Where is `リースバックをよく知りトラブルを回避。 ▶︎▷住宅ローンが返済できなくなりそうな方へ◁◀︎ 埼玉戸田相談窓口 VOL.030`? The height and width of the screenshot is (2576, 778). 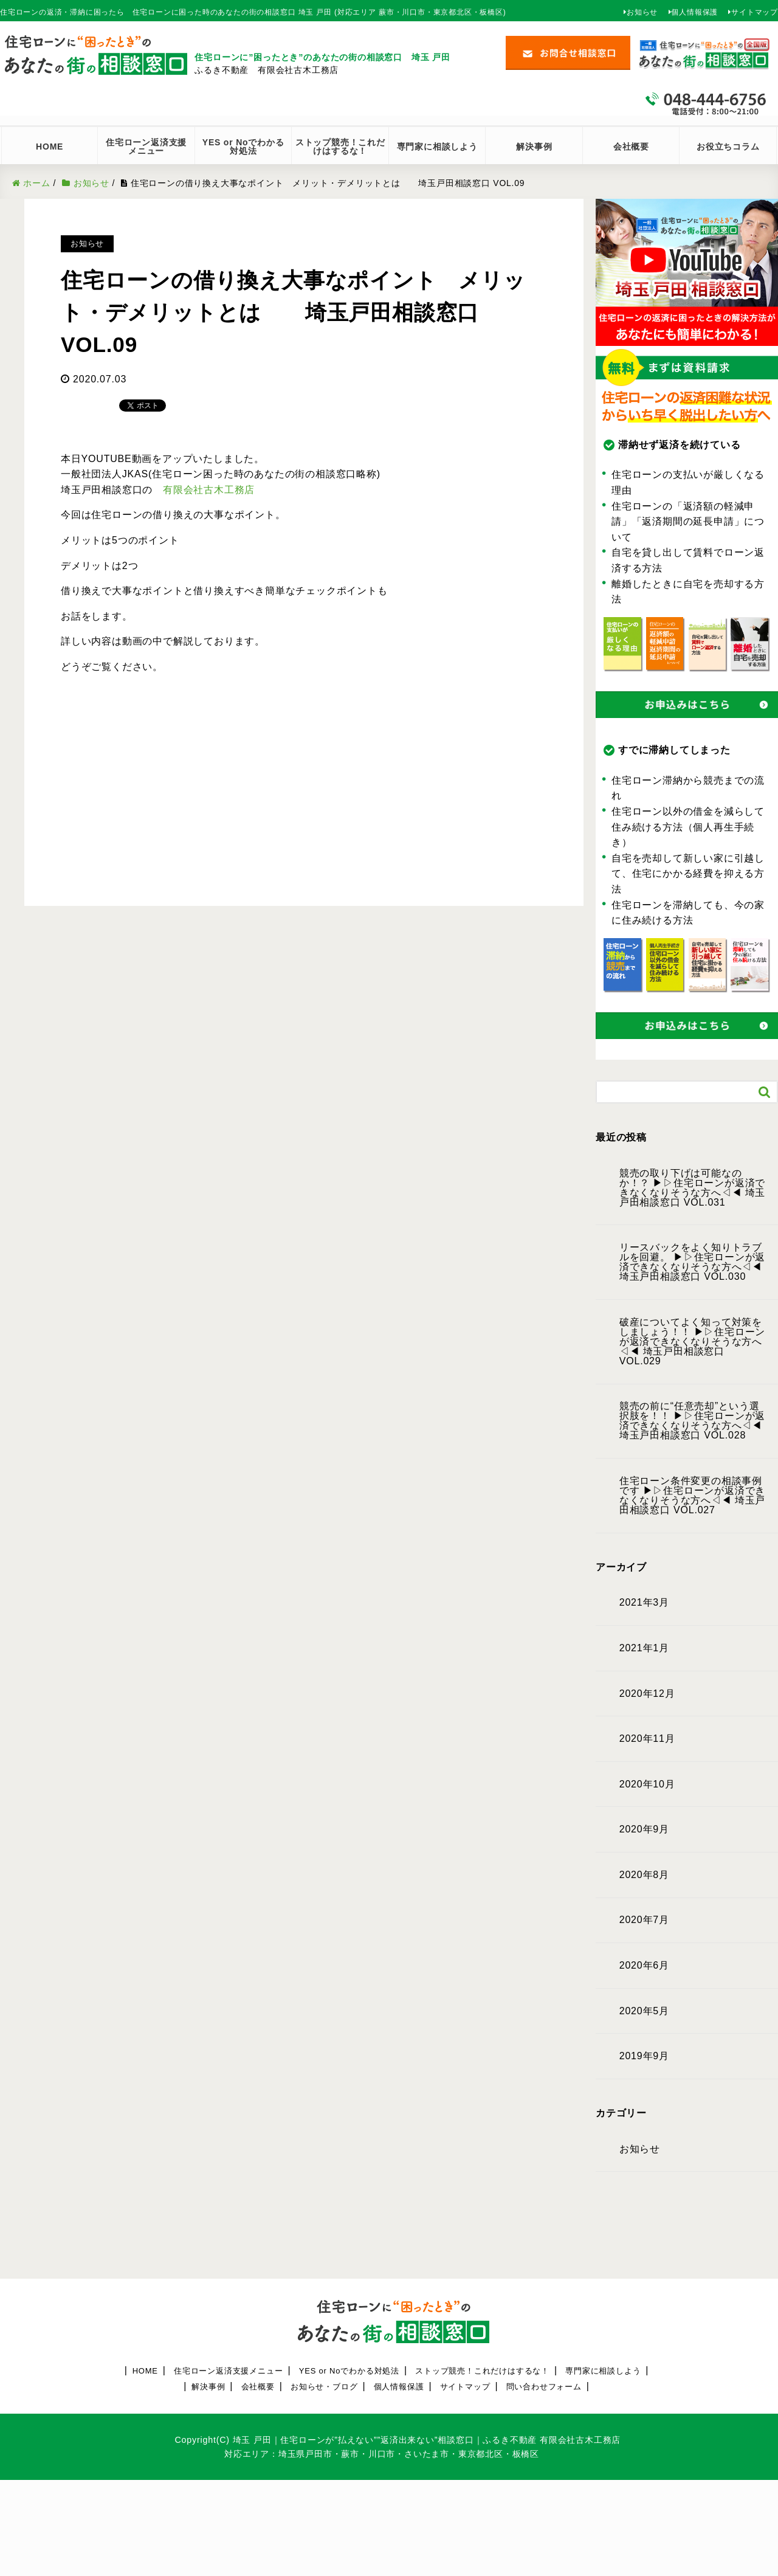
リースバックをよく知りトラブルを回避。 ▶︎▷住宅ローンが返済できなくなりそうな方へ◁◀︎ 埼玉戸田相談窓口 VOL.030 is located at coordinates (692, 1262).